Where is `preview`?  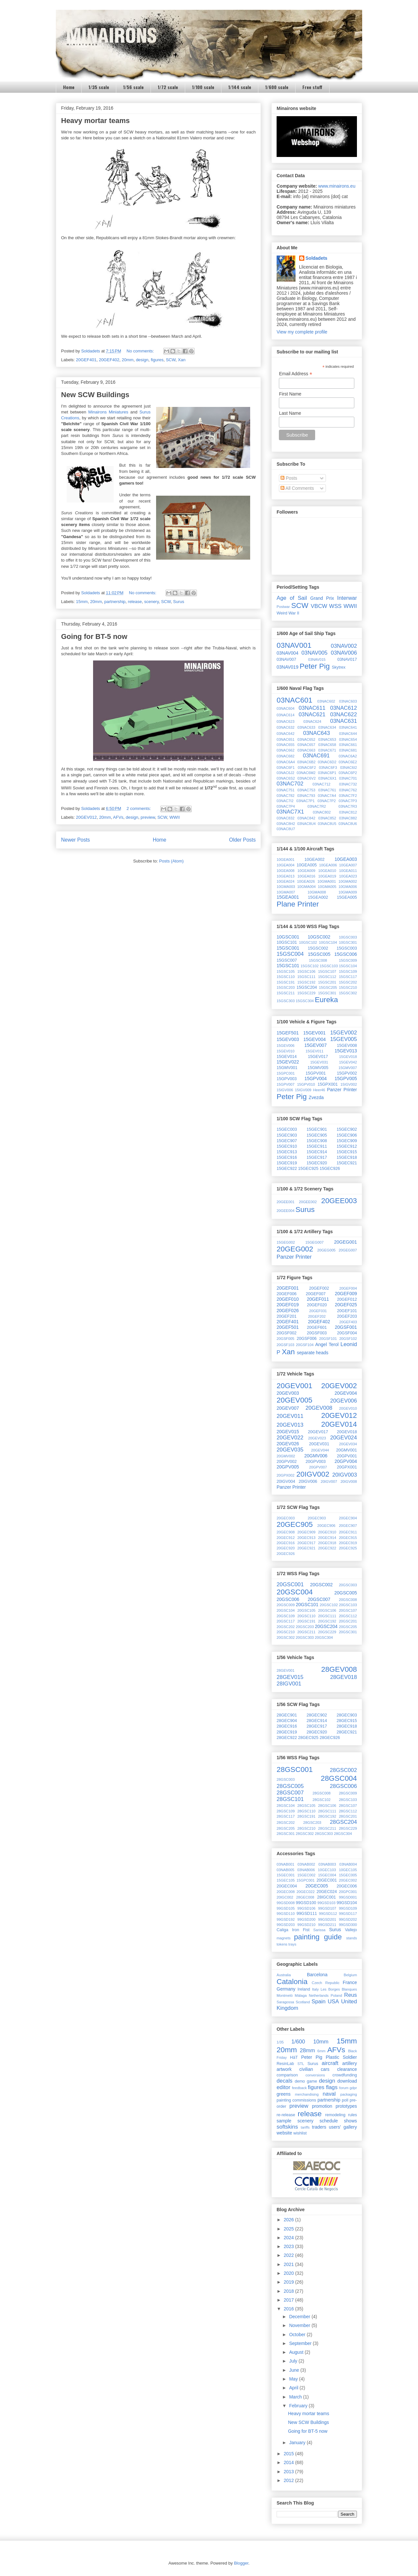 preview is located at coordinates (148, 817).